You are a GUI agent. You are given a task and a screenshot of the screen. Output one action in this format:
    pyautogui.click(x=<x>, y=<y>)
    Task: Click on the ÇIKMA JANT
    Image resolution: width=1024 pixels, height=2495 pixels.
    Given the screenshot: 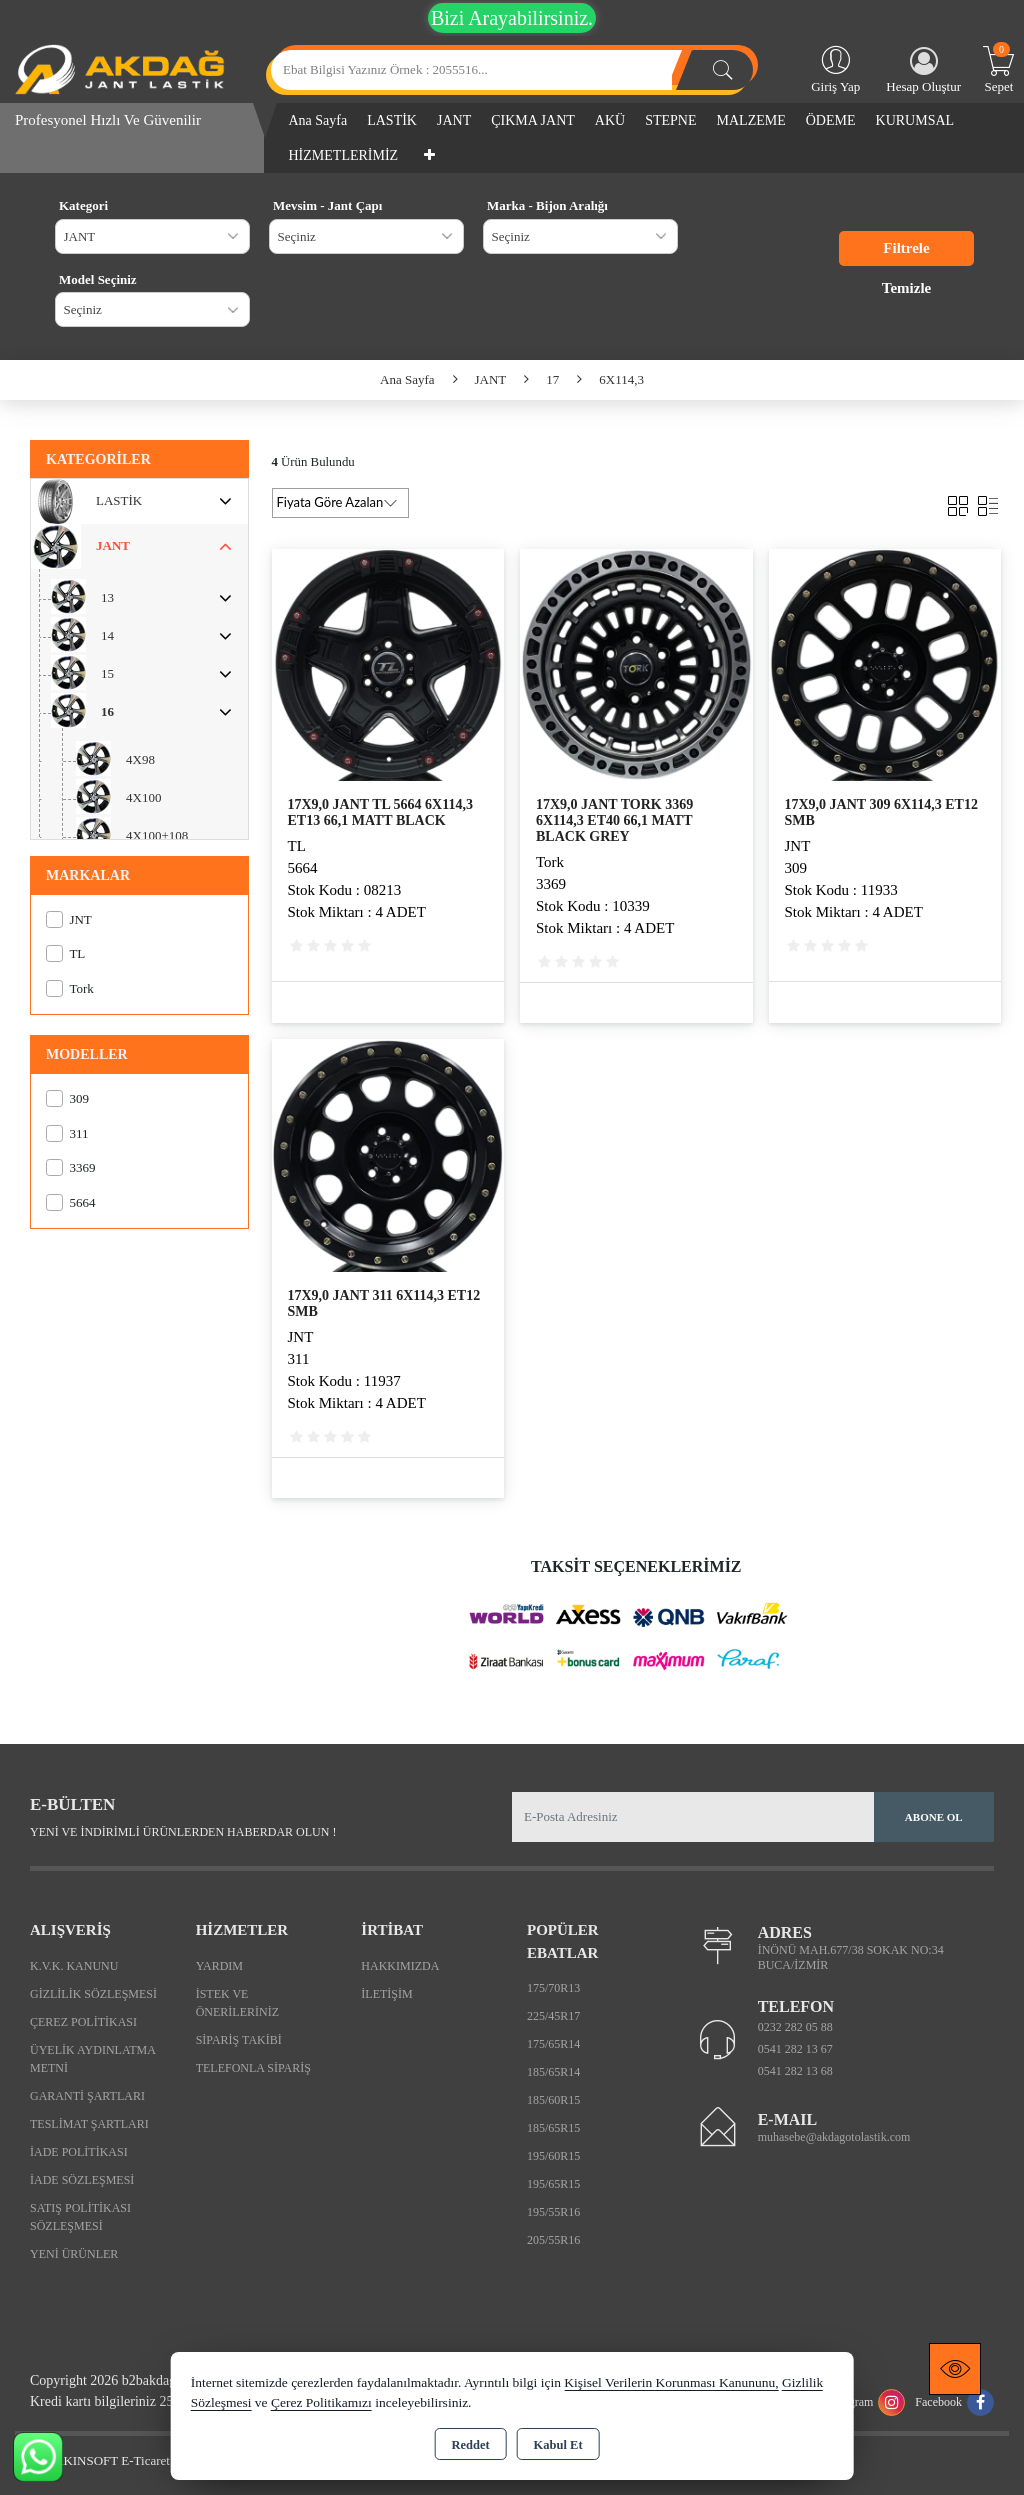 What is the action you would take?
    pyautogui.click(x=533, y=120)
    